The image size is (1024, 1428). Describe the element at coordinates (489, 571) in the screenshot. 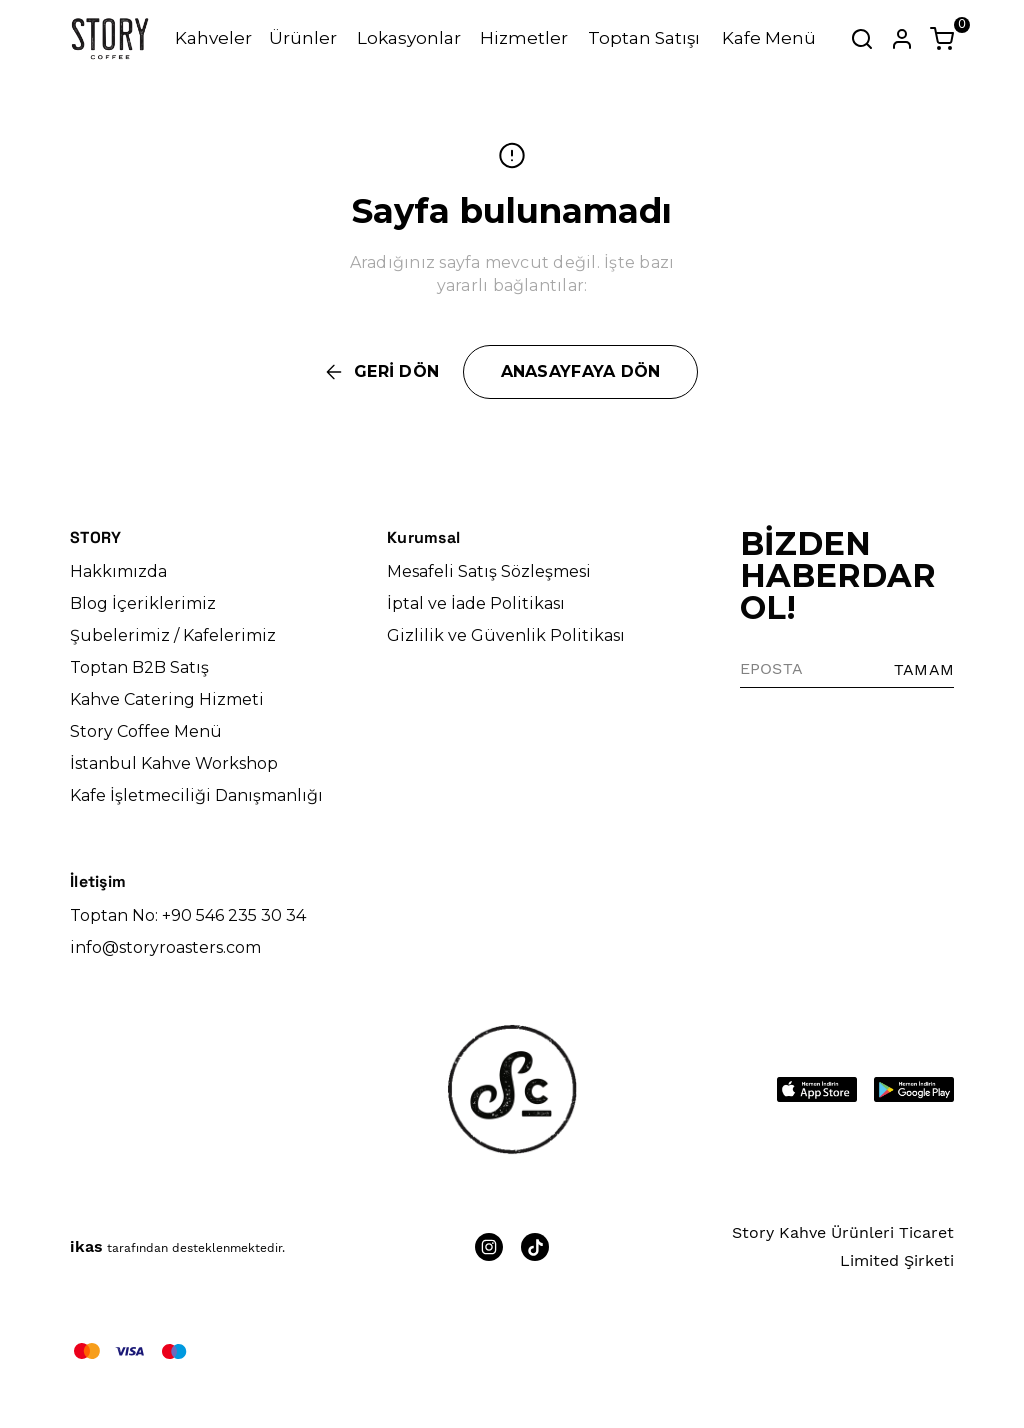

I see `Mesafeli Satış Sözleşmesi` at that location.